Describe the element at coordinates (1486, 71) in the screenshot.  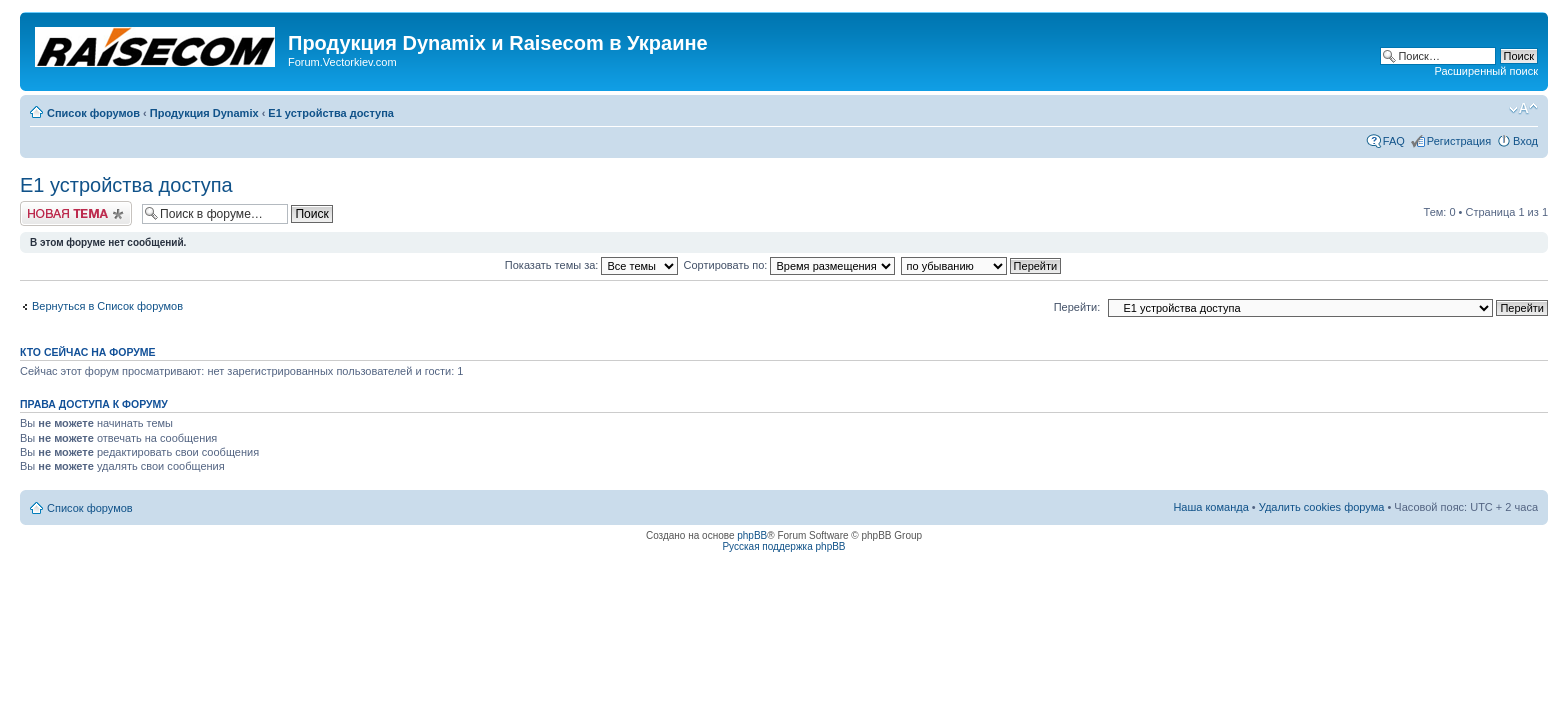
I see `Расширенный поиск` at that location.